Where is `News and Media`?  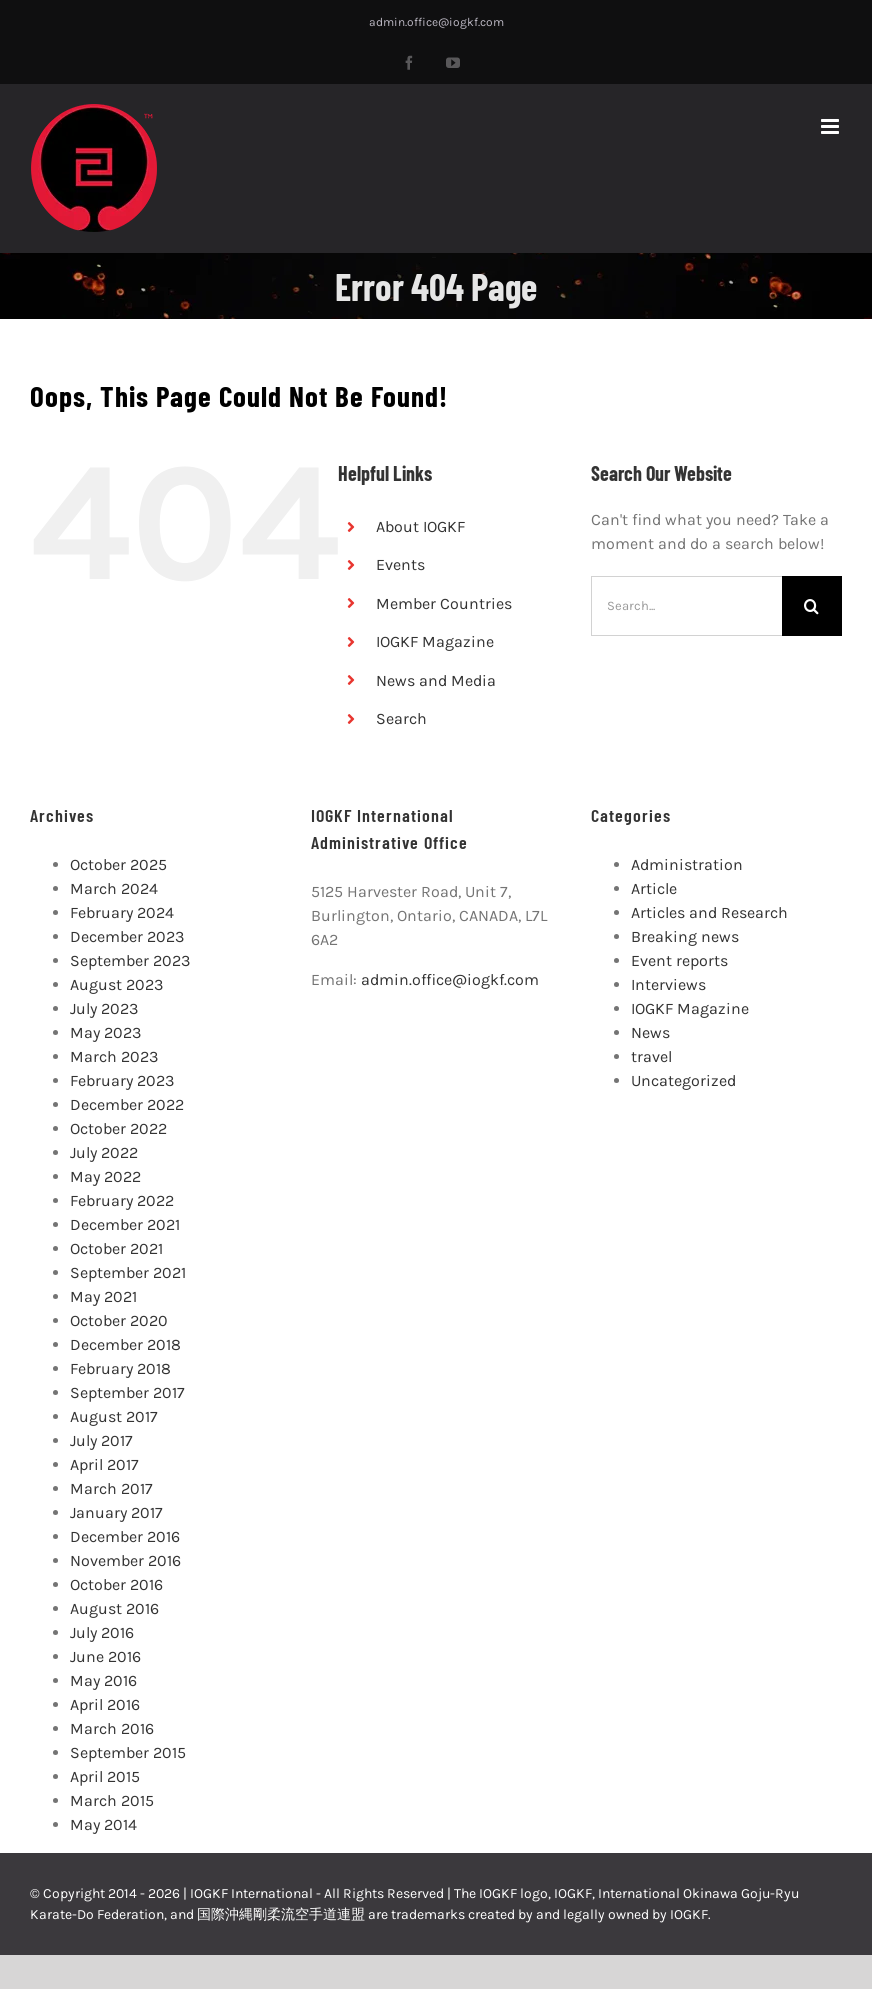 News and Media is located at coordinates (436, 680).